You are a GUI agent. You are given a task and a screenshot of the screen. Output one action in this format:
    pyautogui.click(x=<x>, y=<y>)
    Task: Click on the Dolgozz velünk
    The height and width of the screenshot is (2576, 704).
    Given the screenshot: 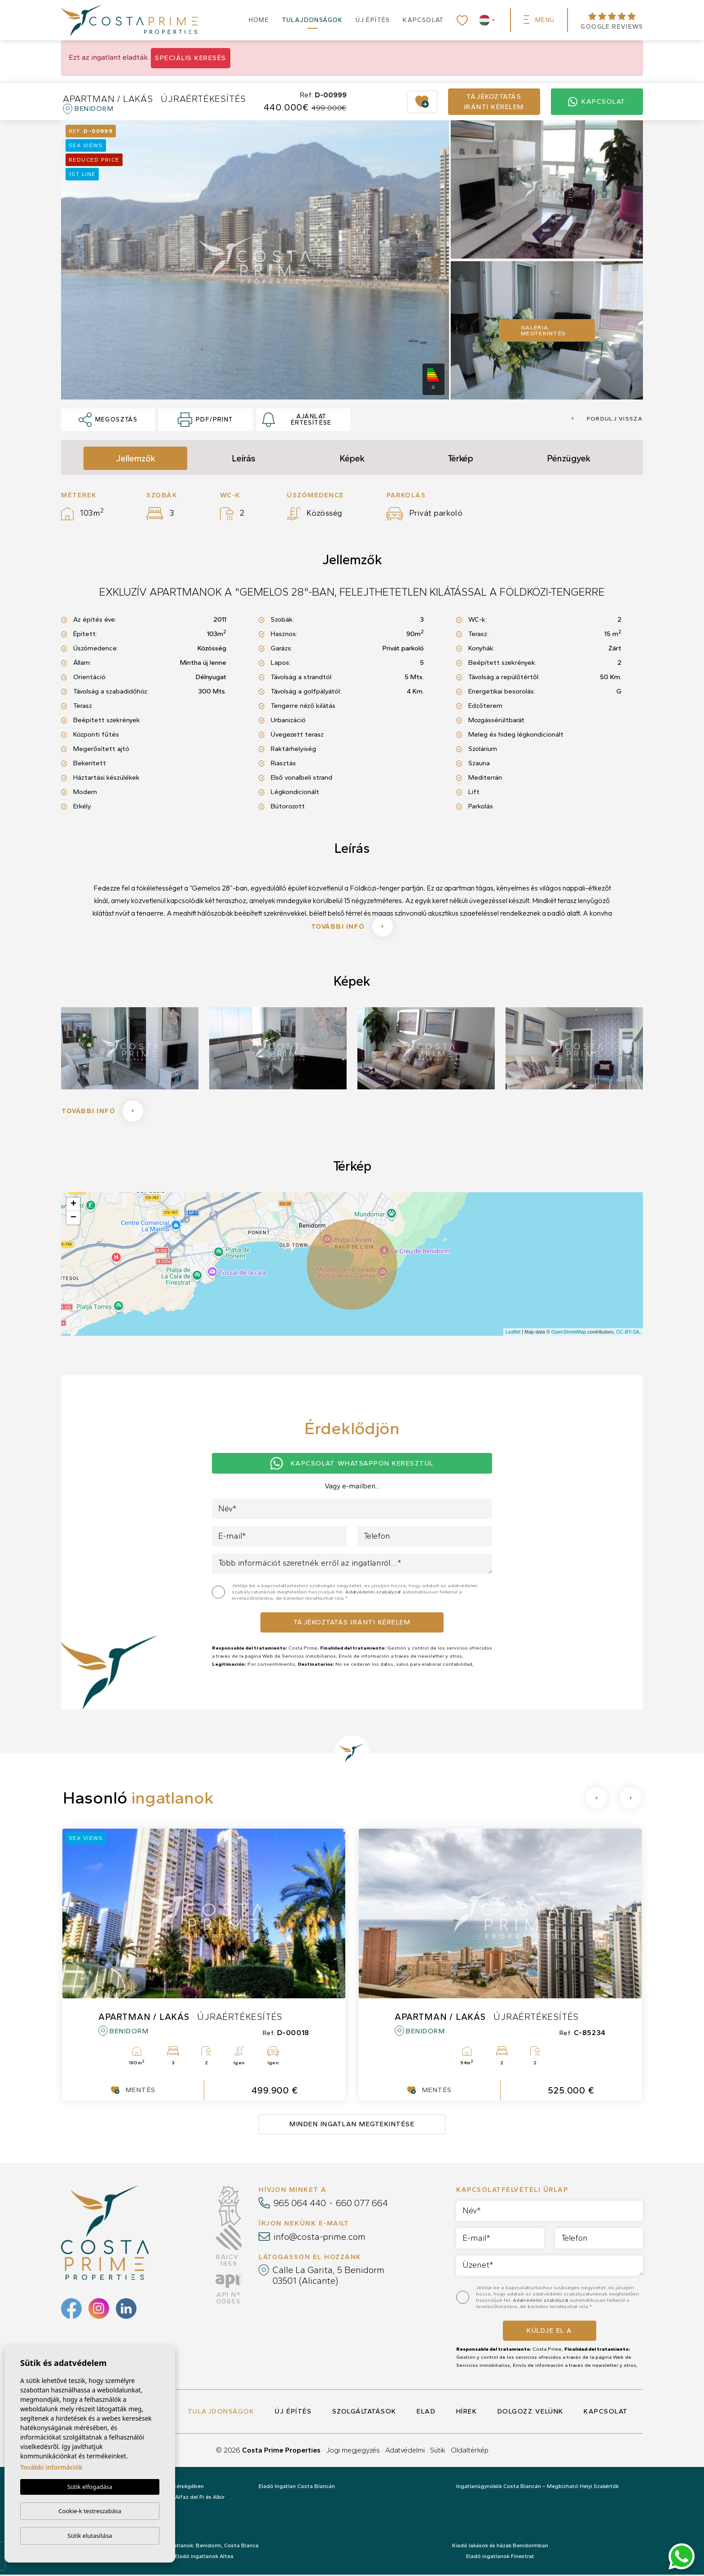 What is the action you would take?
    pyautogui.click(x=530, y=2413)
    